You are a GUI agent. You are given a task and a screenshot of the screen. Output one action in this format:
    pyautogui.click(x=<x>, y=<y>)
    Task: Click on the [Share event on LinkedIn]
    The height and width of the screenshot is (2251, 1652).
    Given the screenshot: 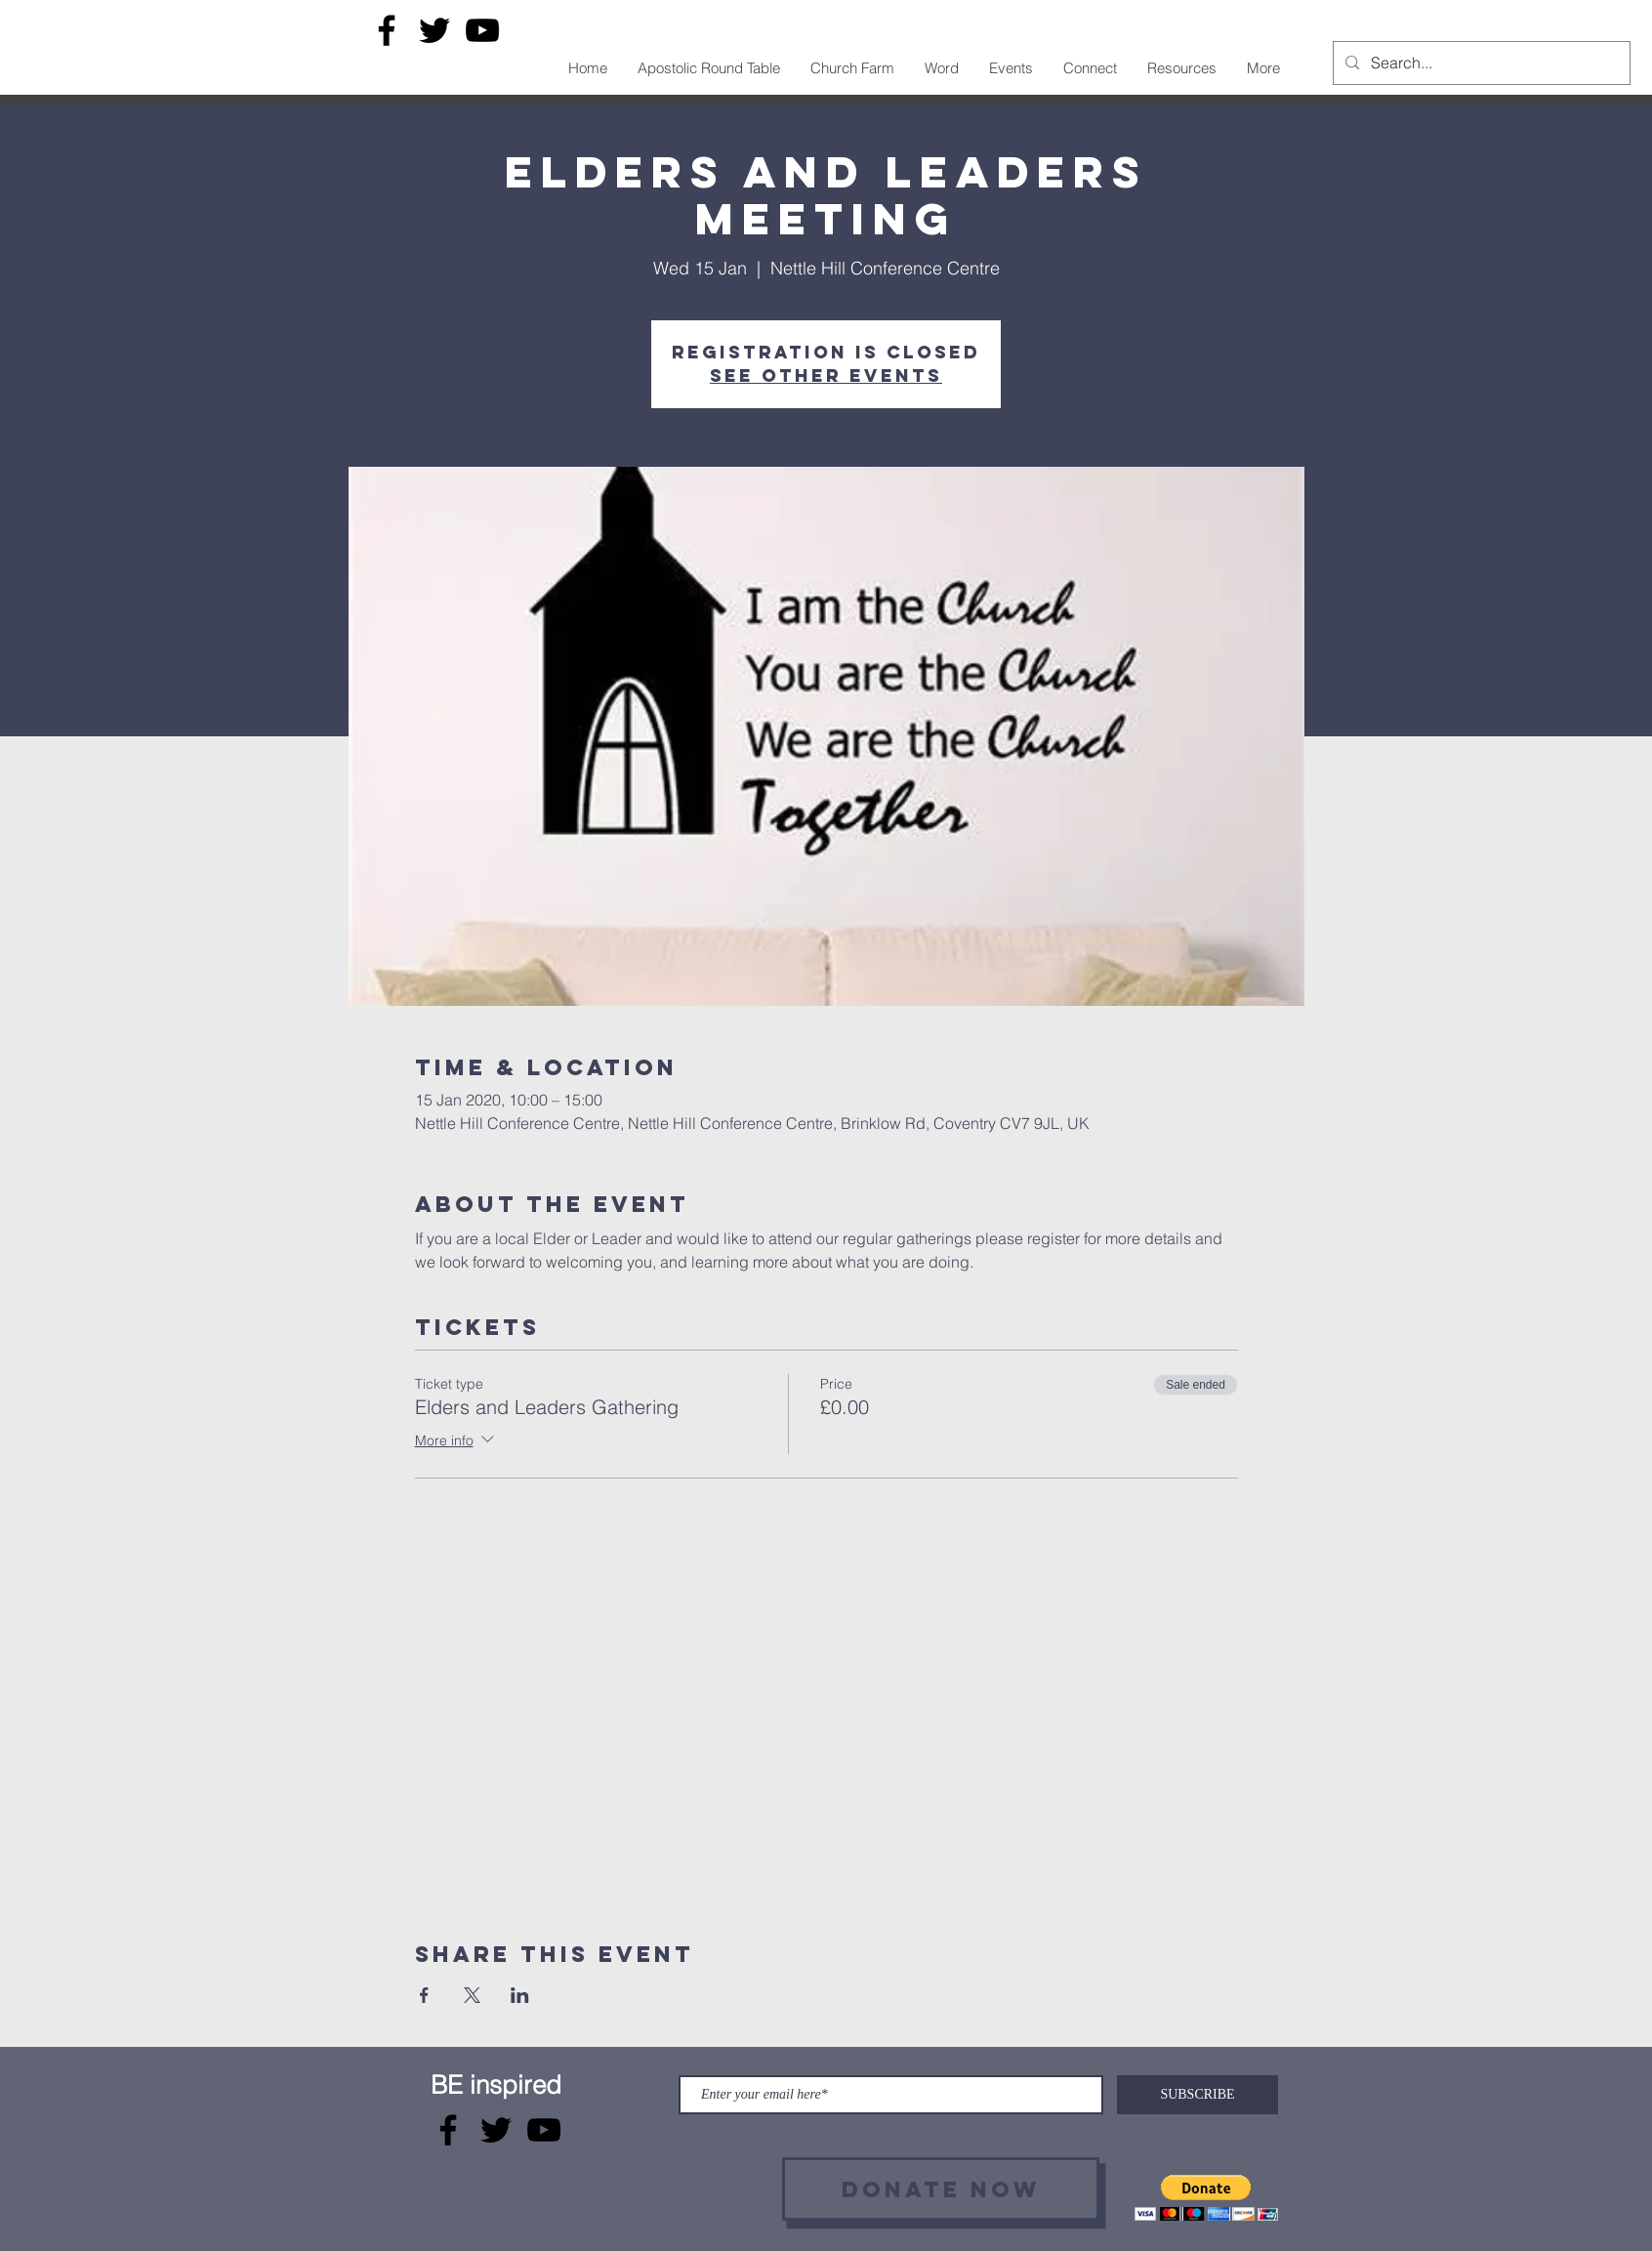 What is the action you would take?
    pyautogui.click(x=520, y=1995)
    